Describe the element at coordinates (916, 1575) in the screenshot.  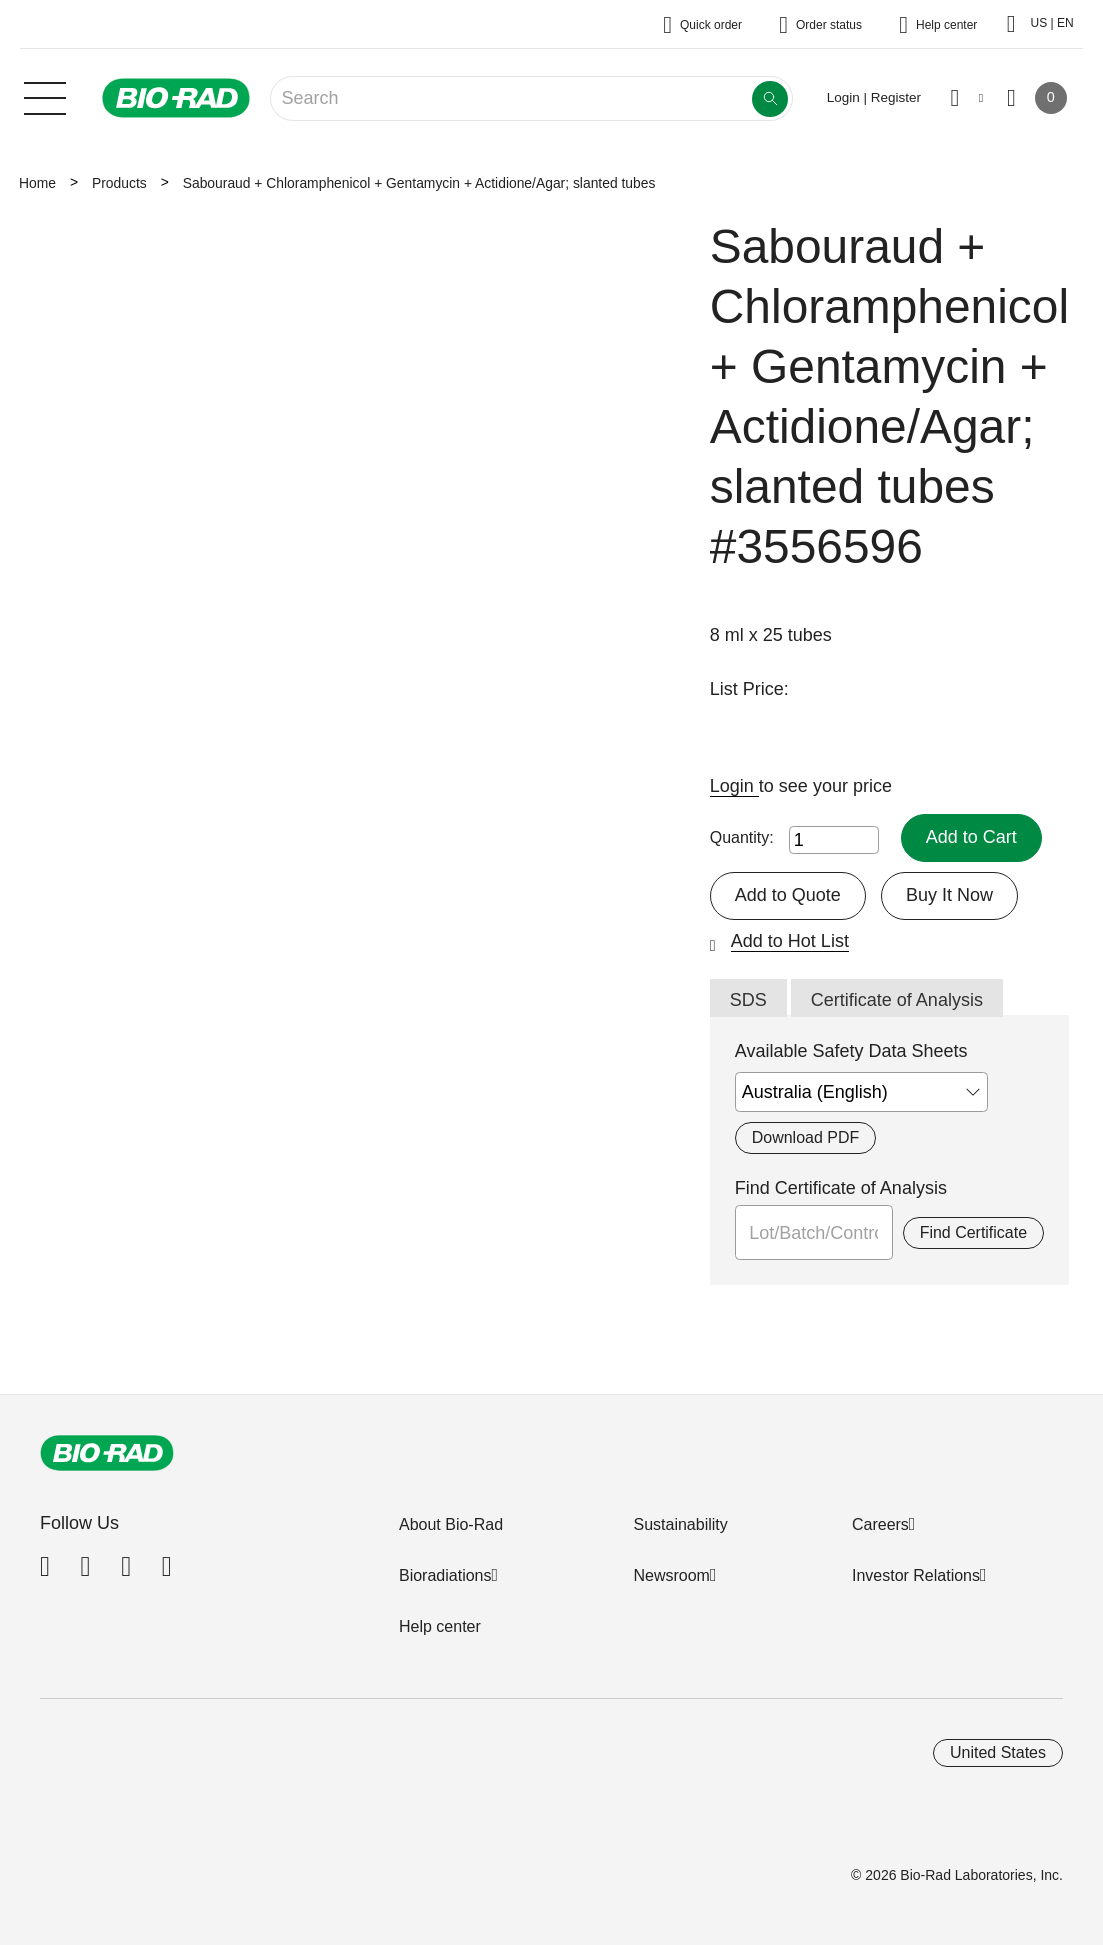
I see `Investor Relations` at that location.